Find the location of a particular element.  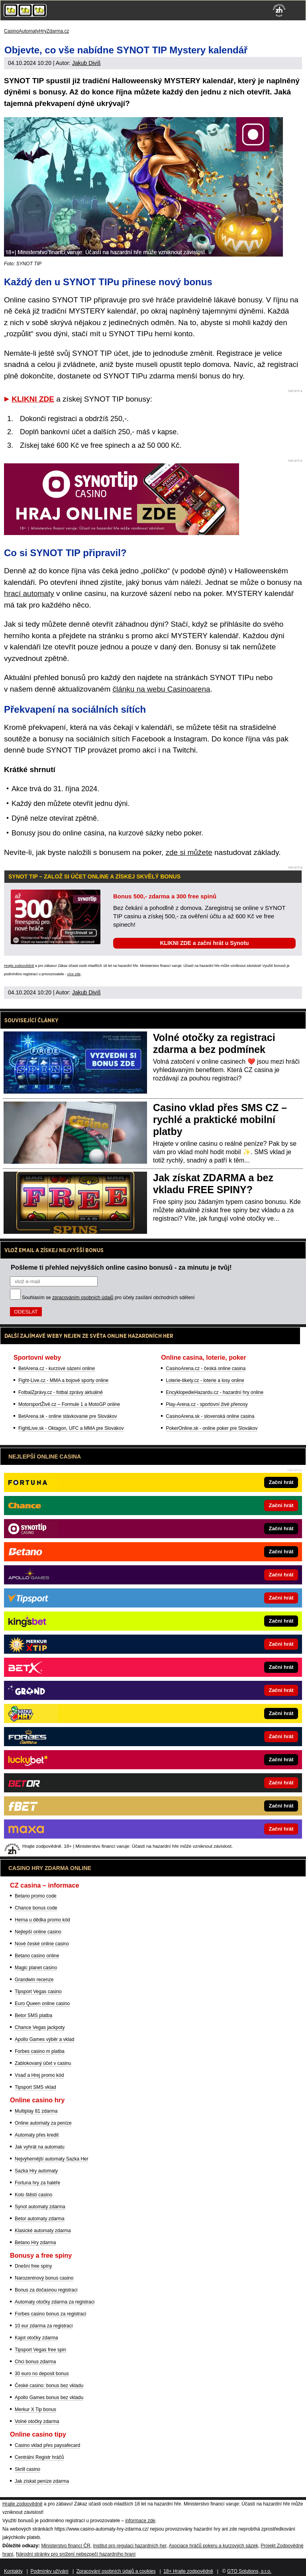

Forbes casino bonus za registraci is located at coordinates (50, 2314).